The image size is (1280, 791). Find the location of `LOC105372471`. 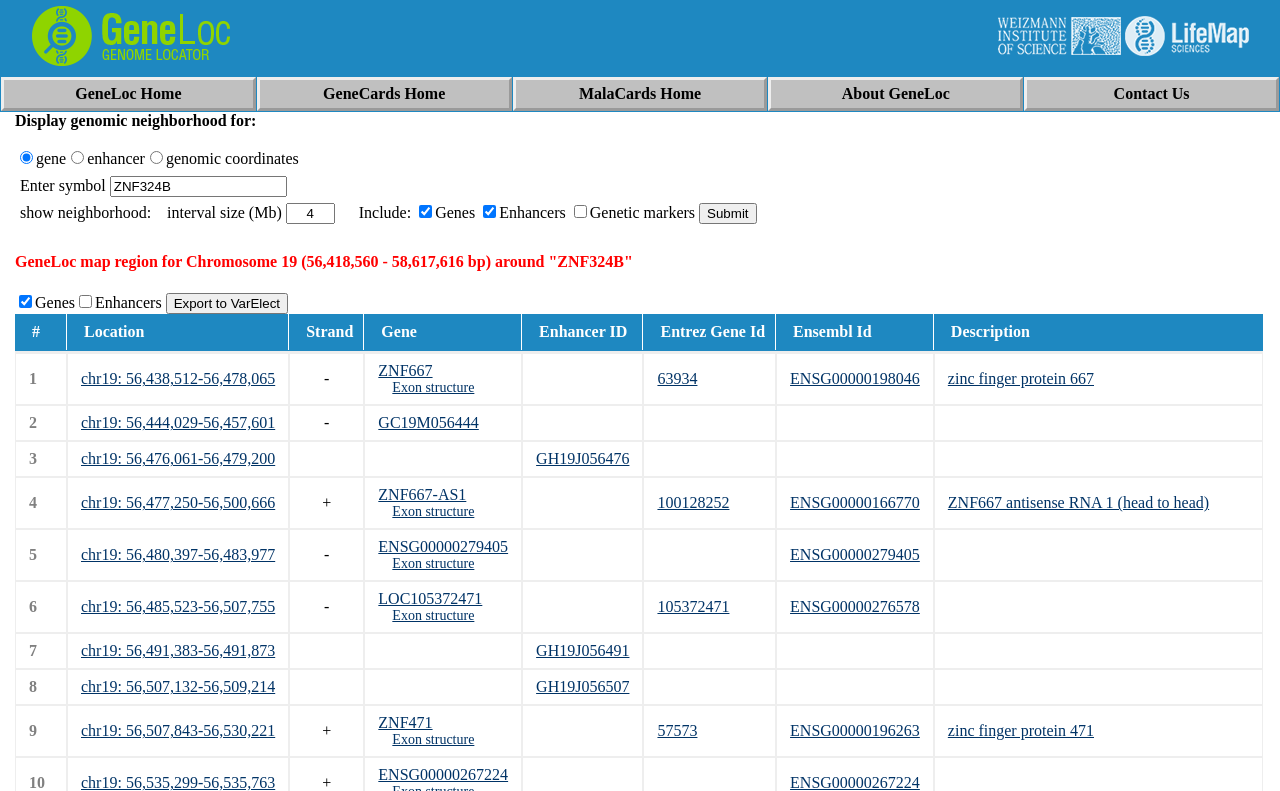

LOC105372471 is located at coordinates (430, 598).